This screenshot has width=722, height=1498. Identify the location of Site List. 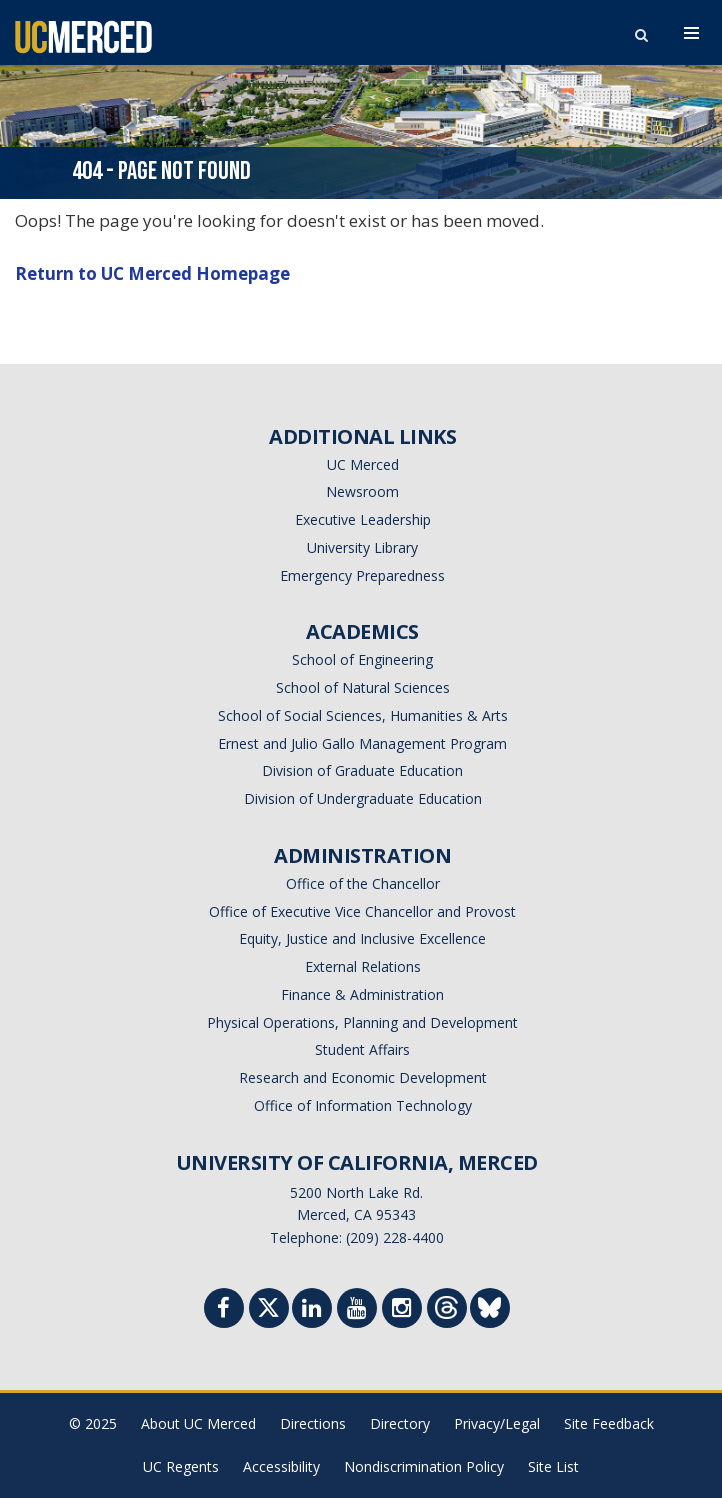
(553, 1466).